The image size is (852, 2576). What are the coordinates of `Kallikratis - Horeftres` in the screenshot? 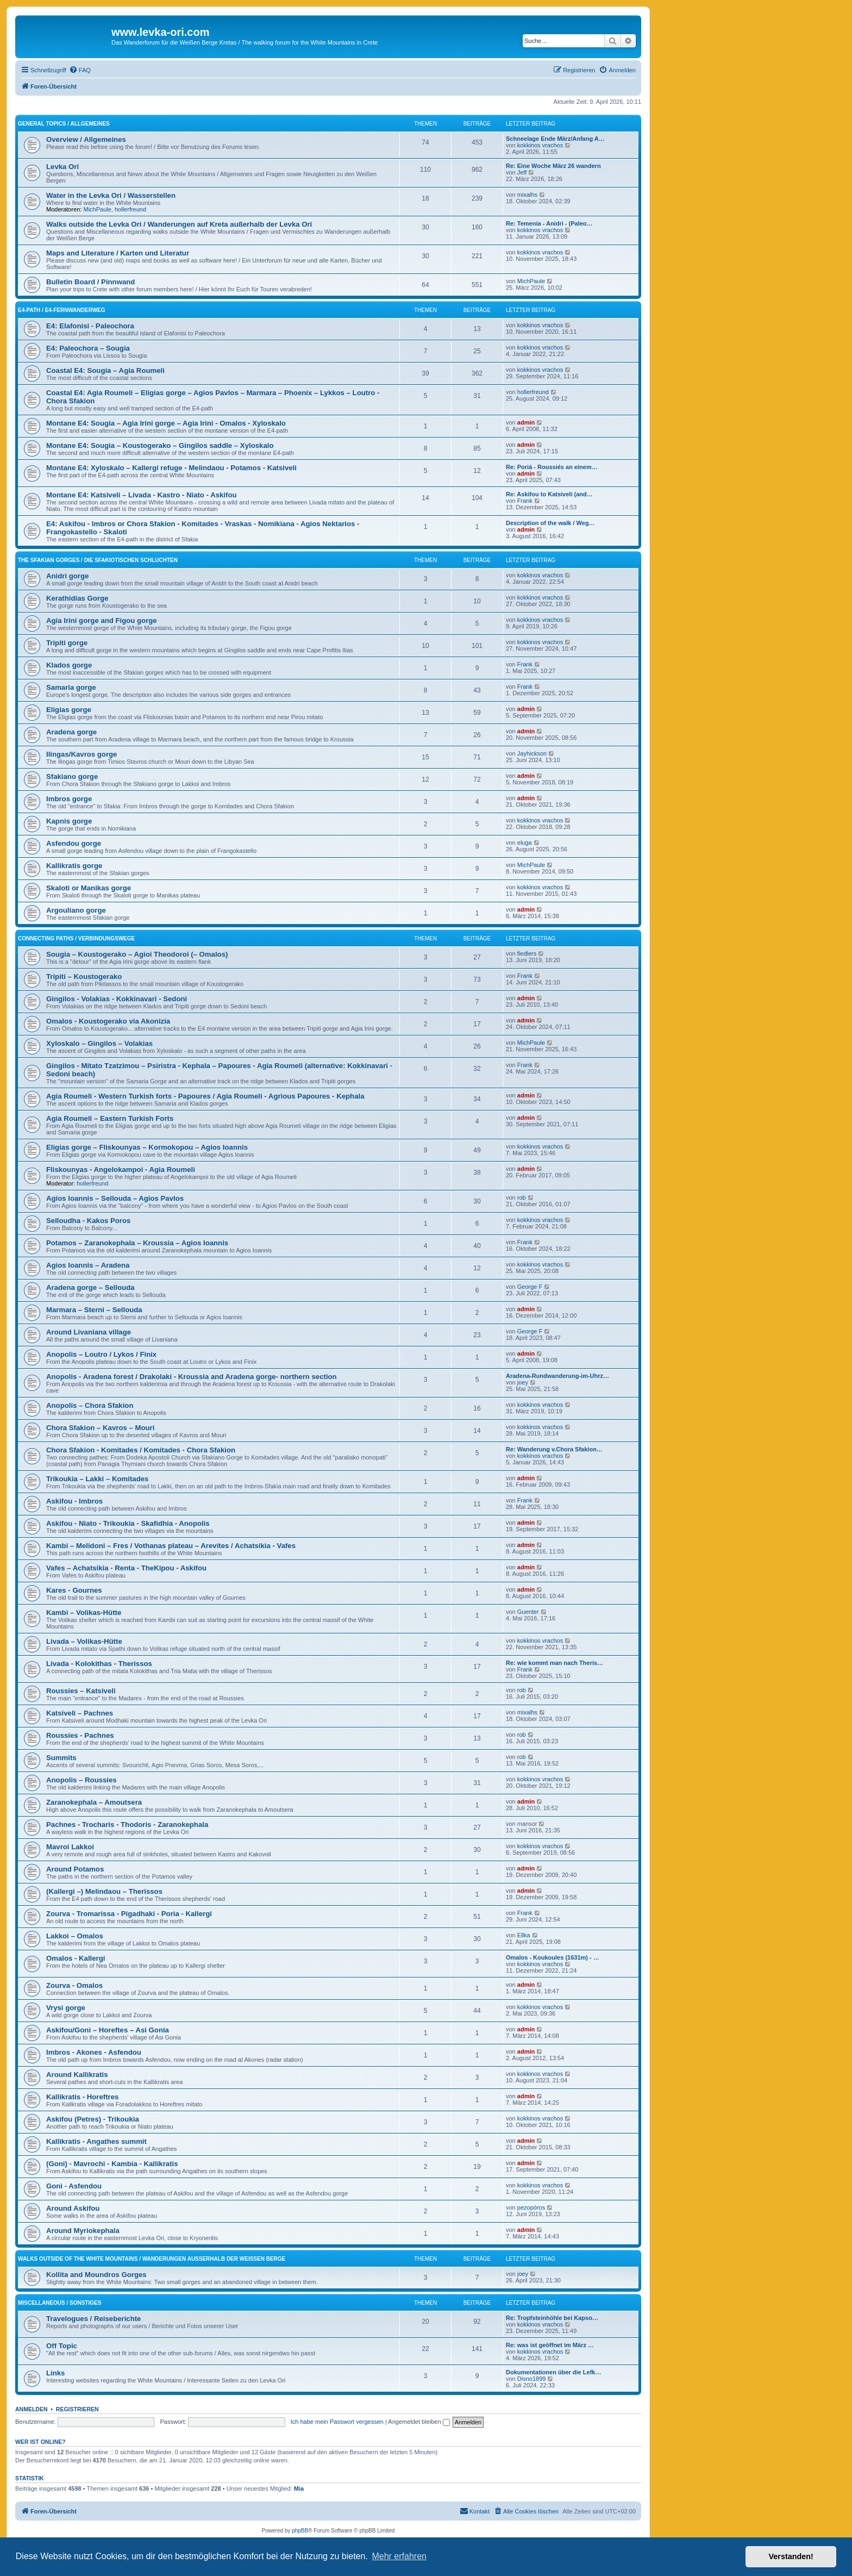 It's located at (82, 2097).